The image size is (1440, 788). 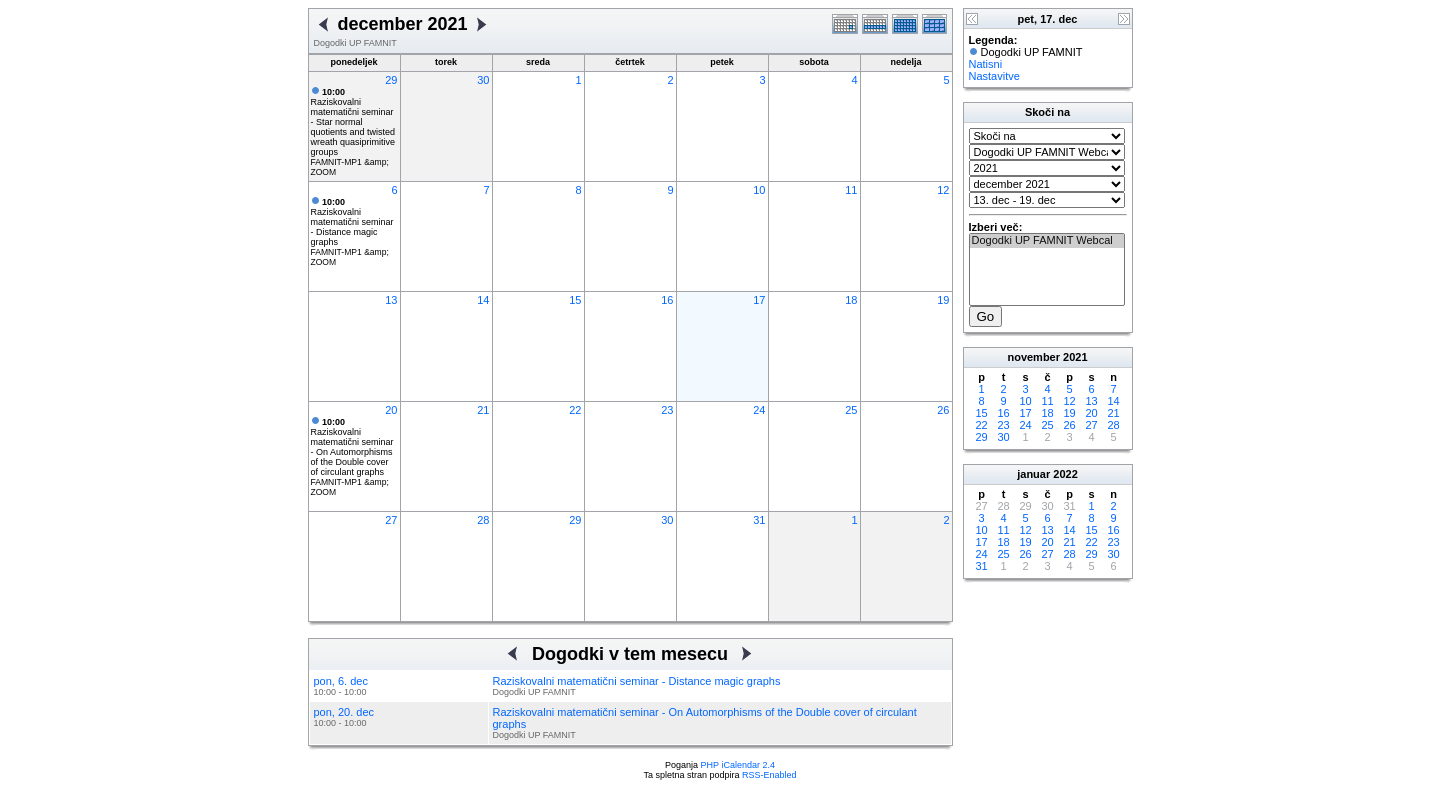 I want to click on 11, so click(x=851, y=190).